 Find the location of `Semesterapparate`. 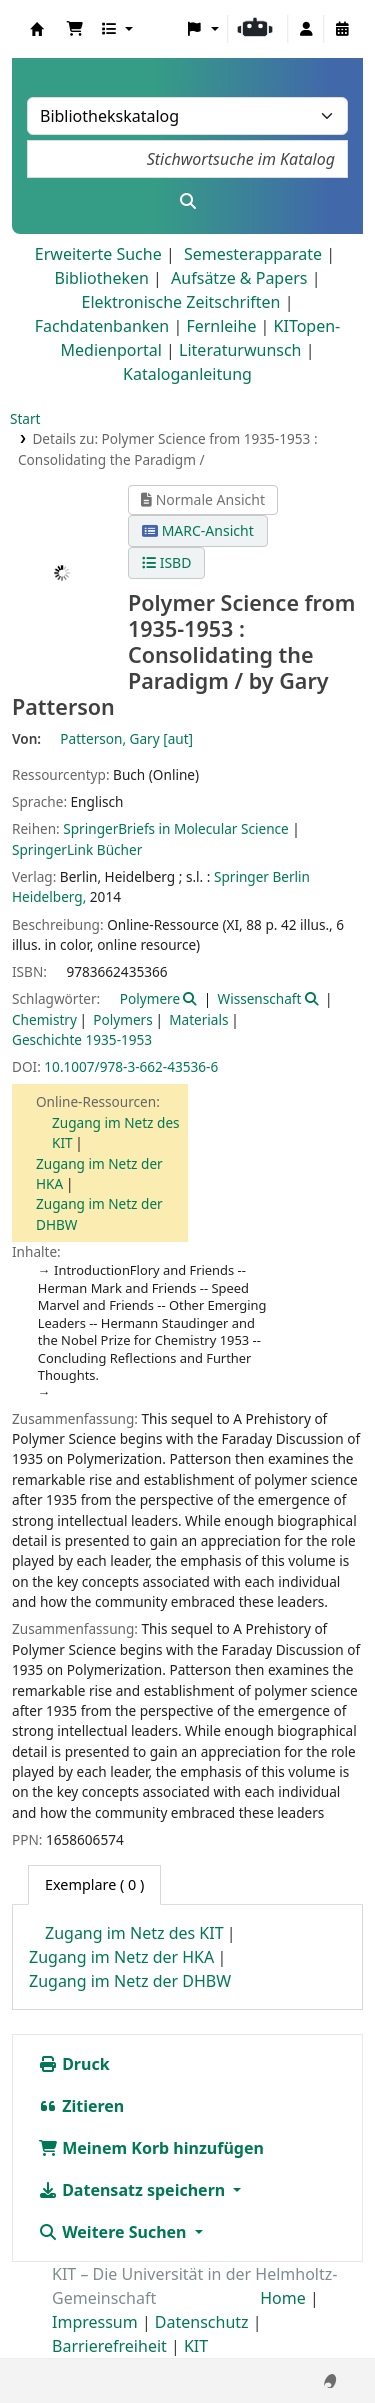

Semesterapparate is located at coordinates (253, 254).